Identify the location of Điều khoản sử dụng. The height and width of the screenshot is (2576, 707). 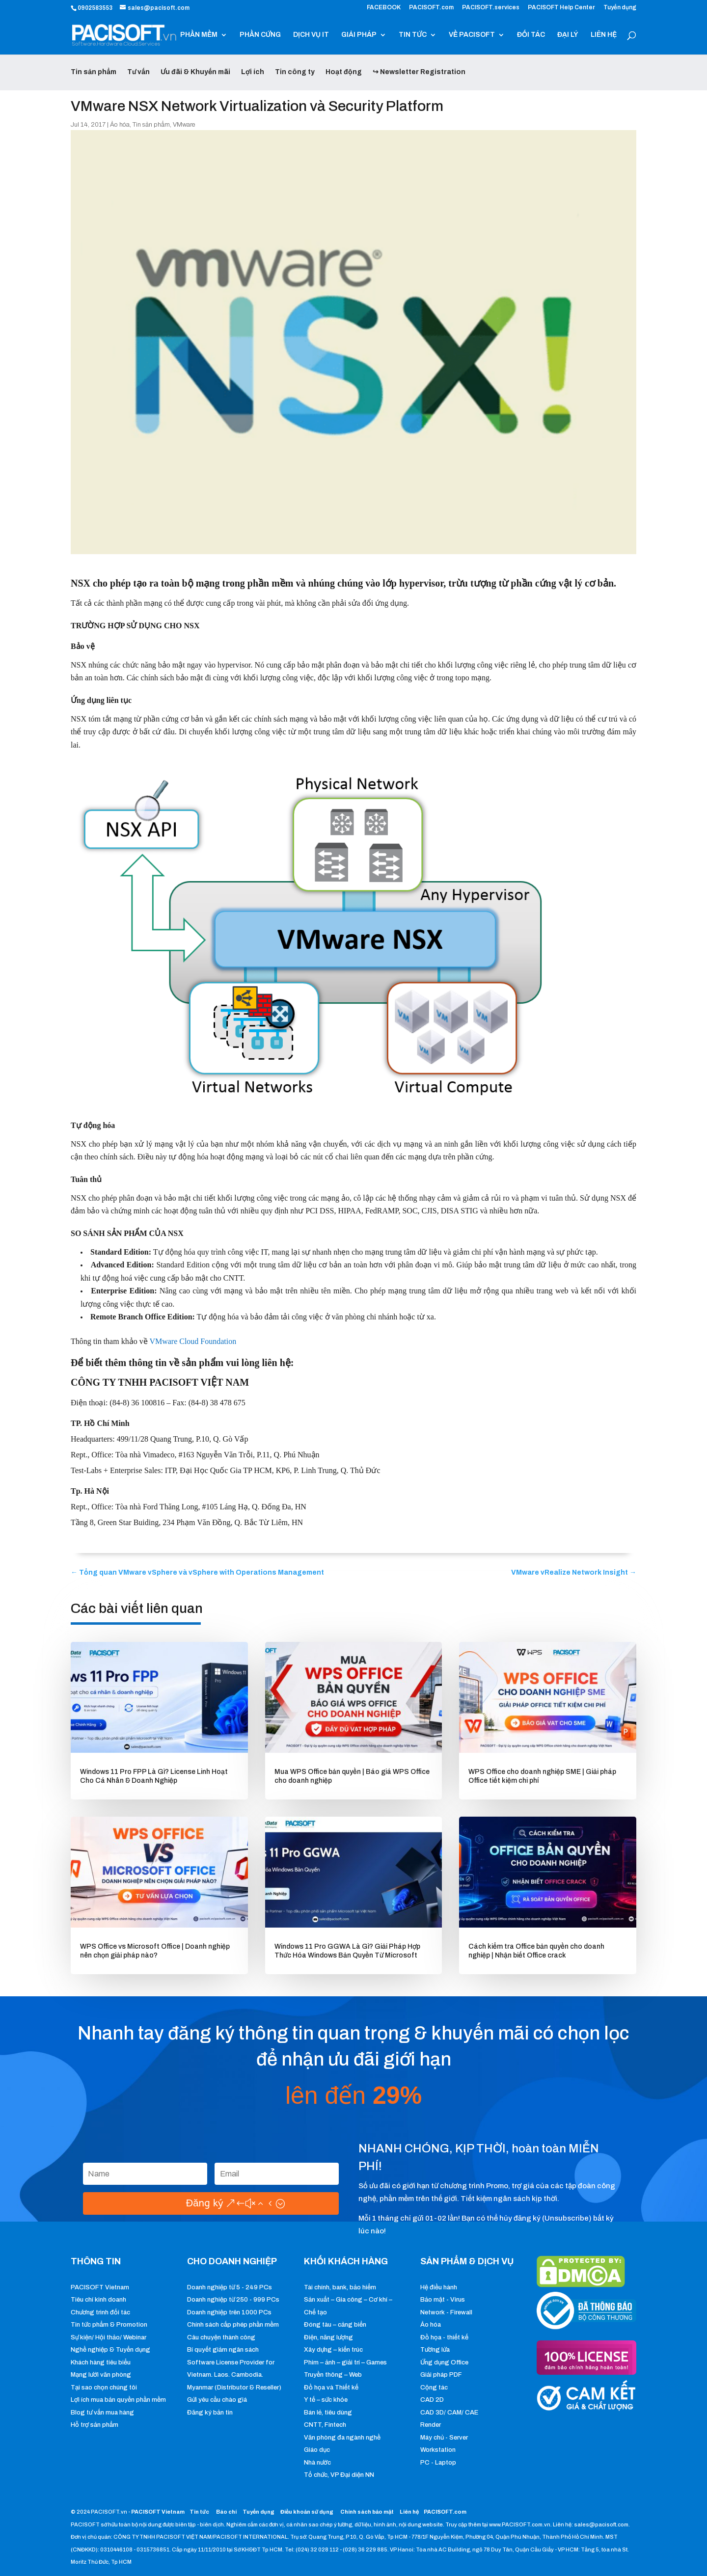
(306, 2512).